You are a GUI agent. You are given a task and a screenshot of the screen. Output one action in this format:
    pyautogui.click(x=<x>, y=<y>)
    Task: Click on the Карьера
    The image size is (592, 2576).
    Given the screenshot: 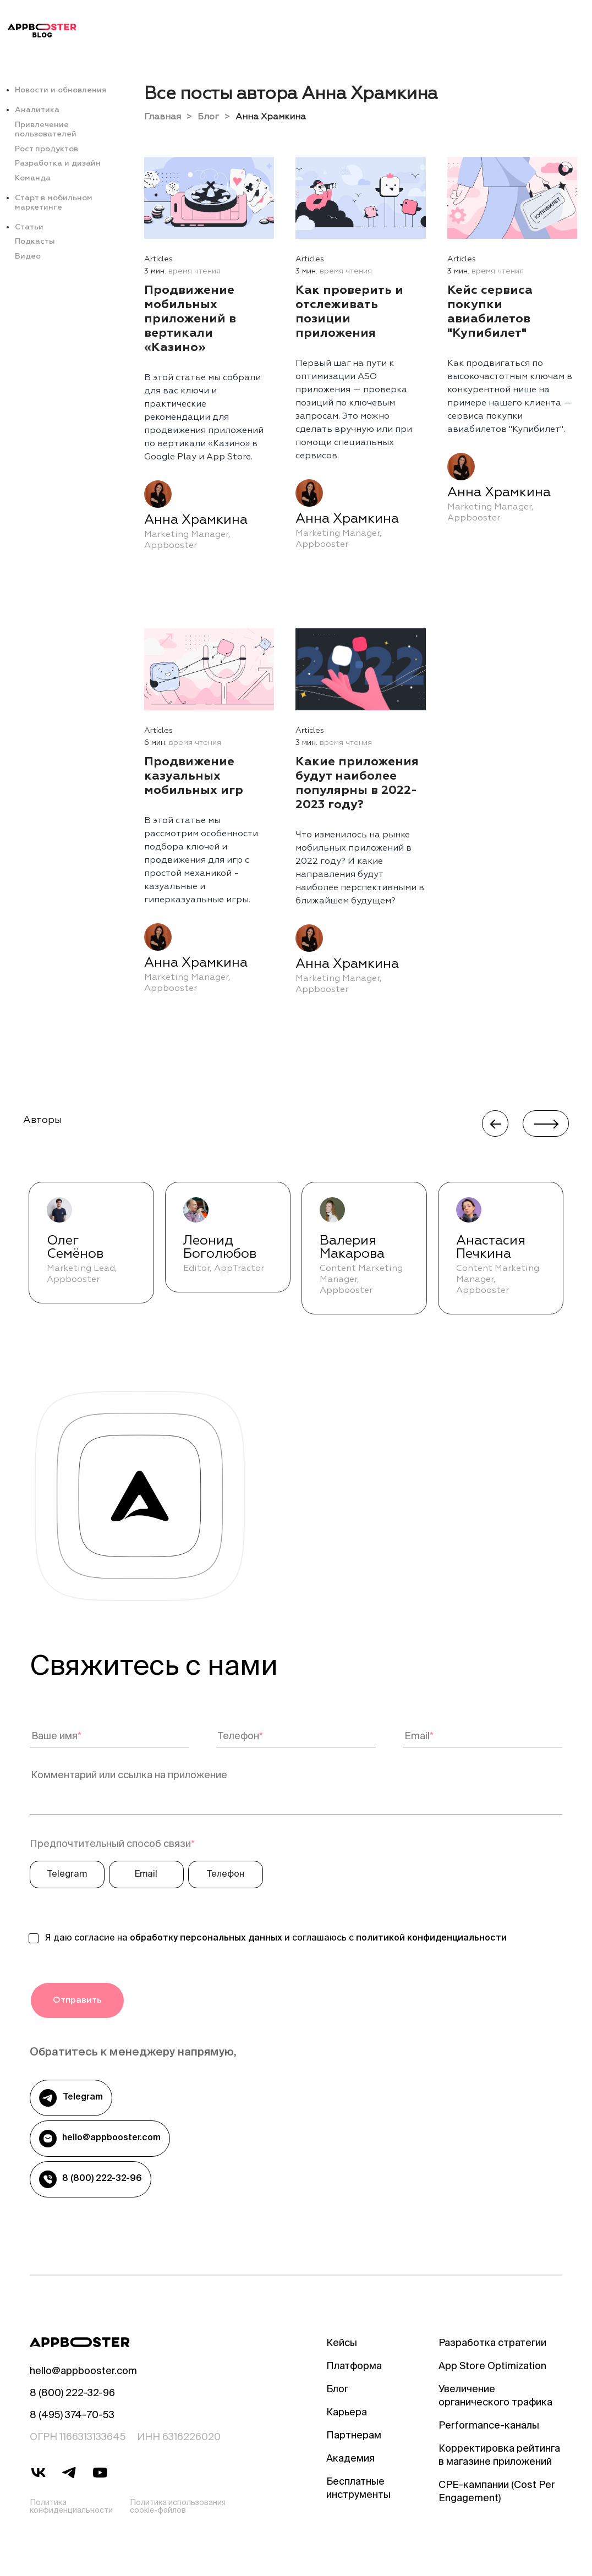 What is the action you would take?
    pyautogui.click(x=346, y=2413)
    